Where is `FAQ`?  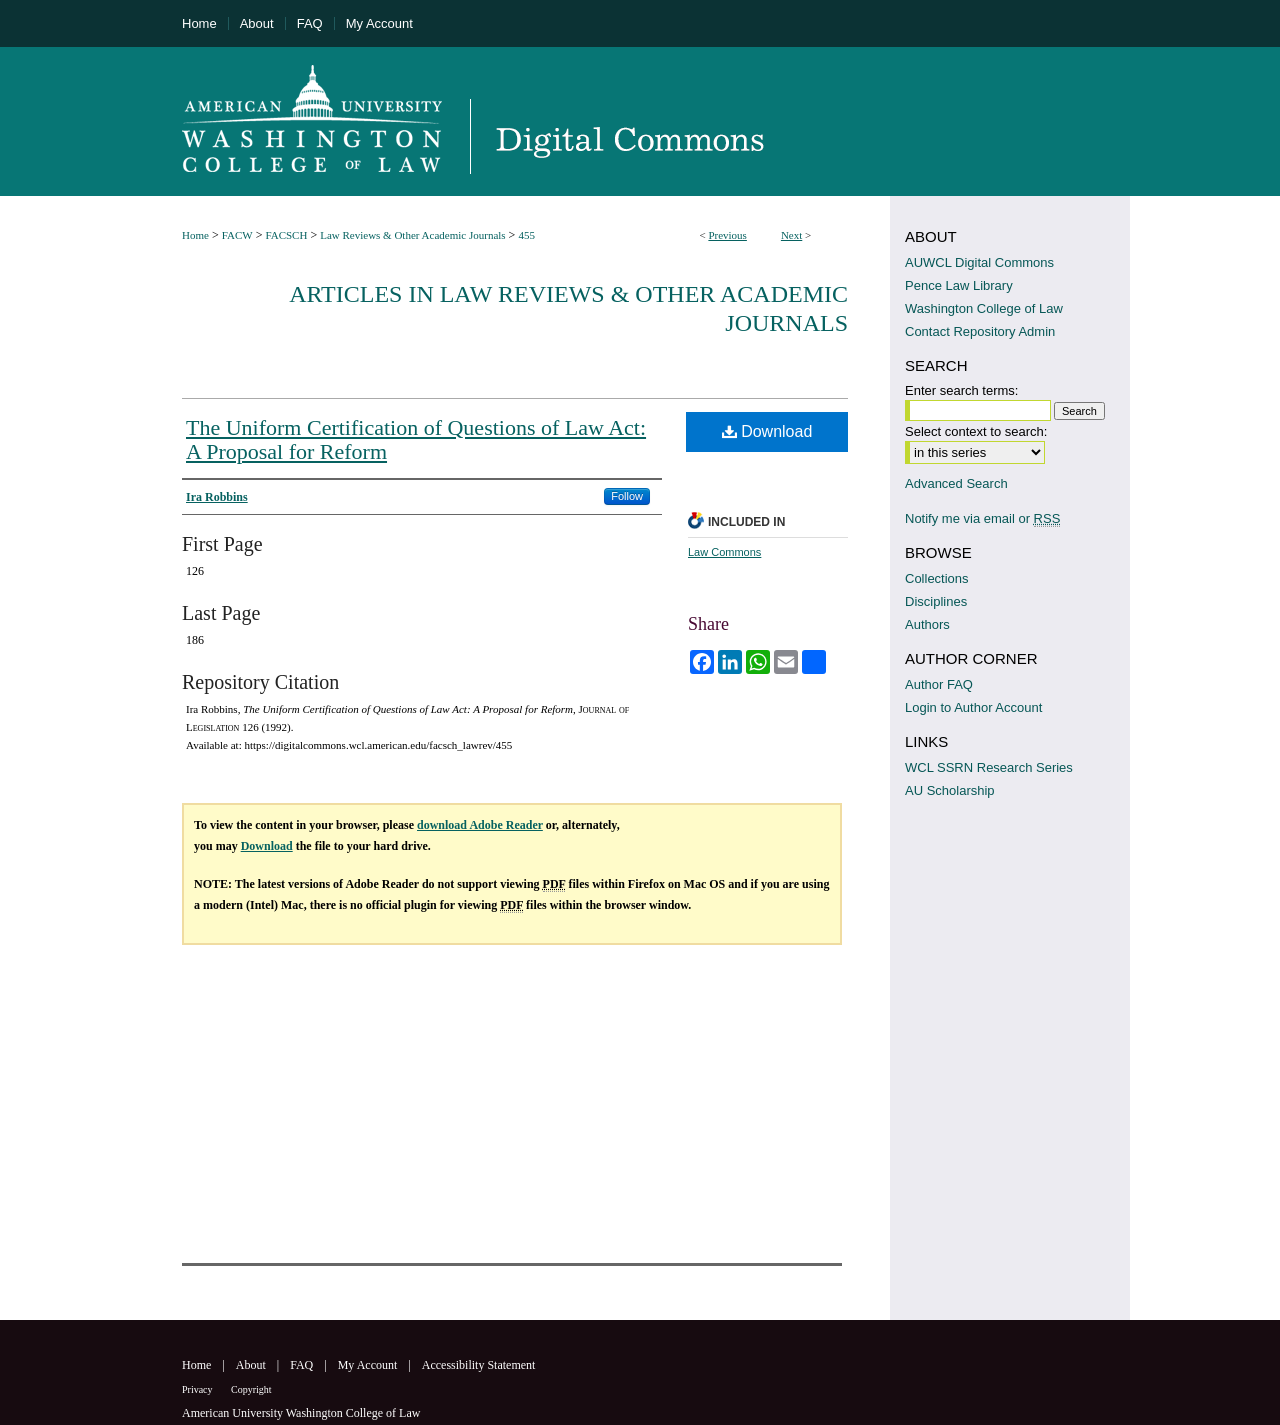
FAQ is located at coordinates (303, 1365).